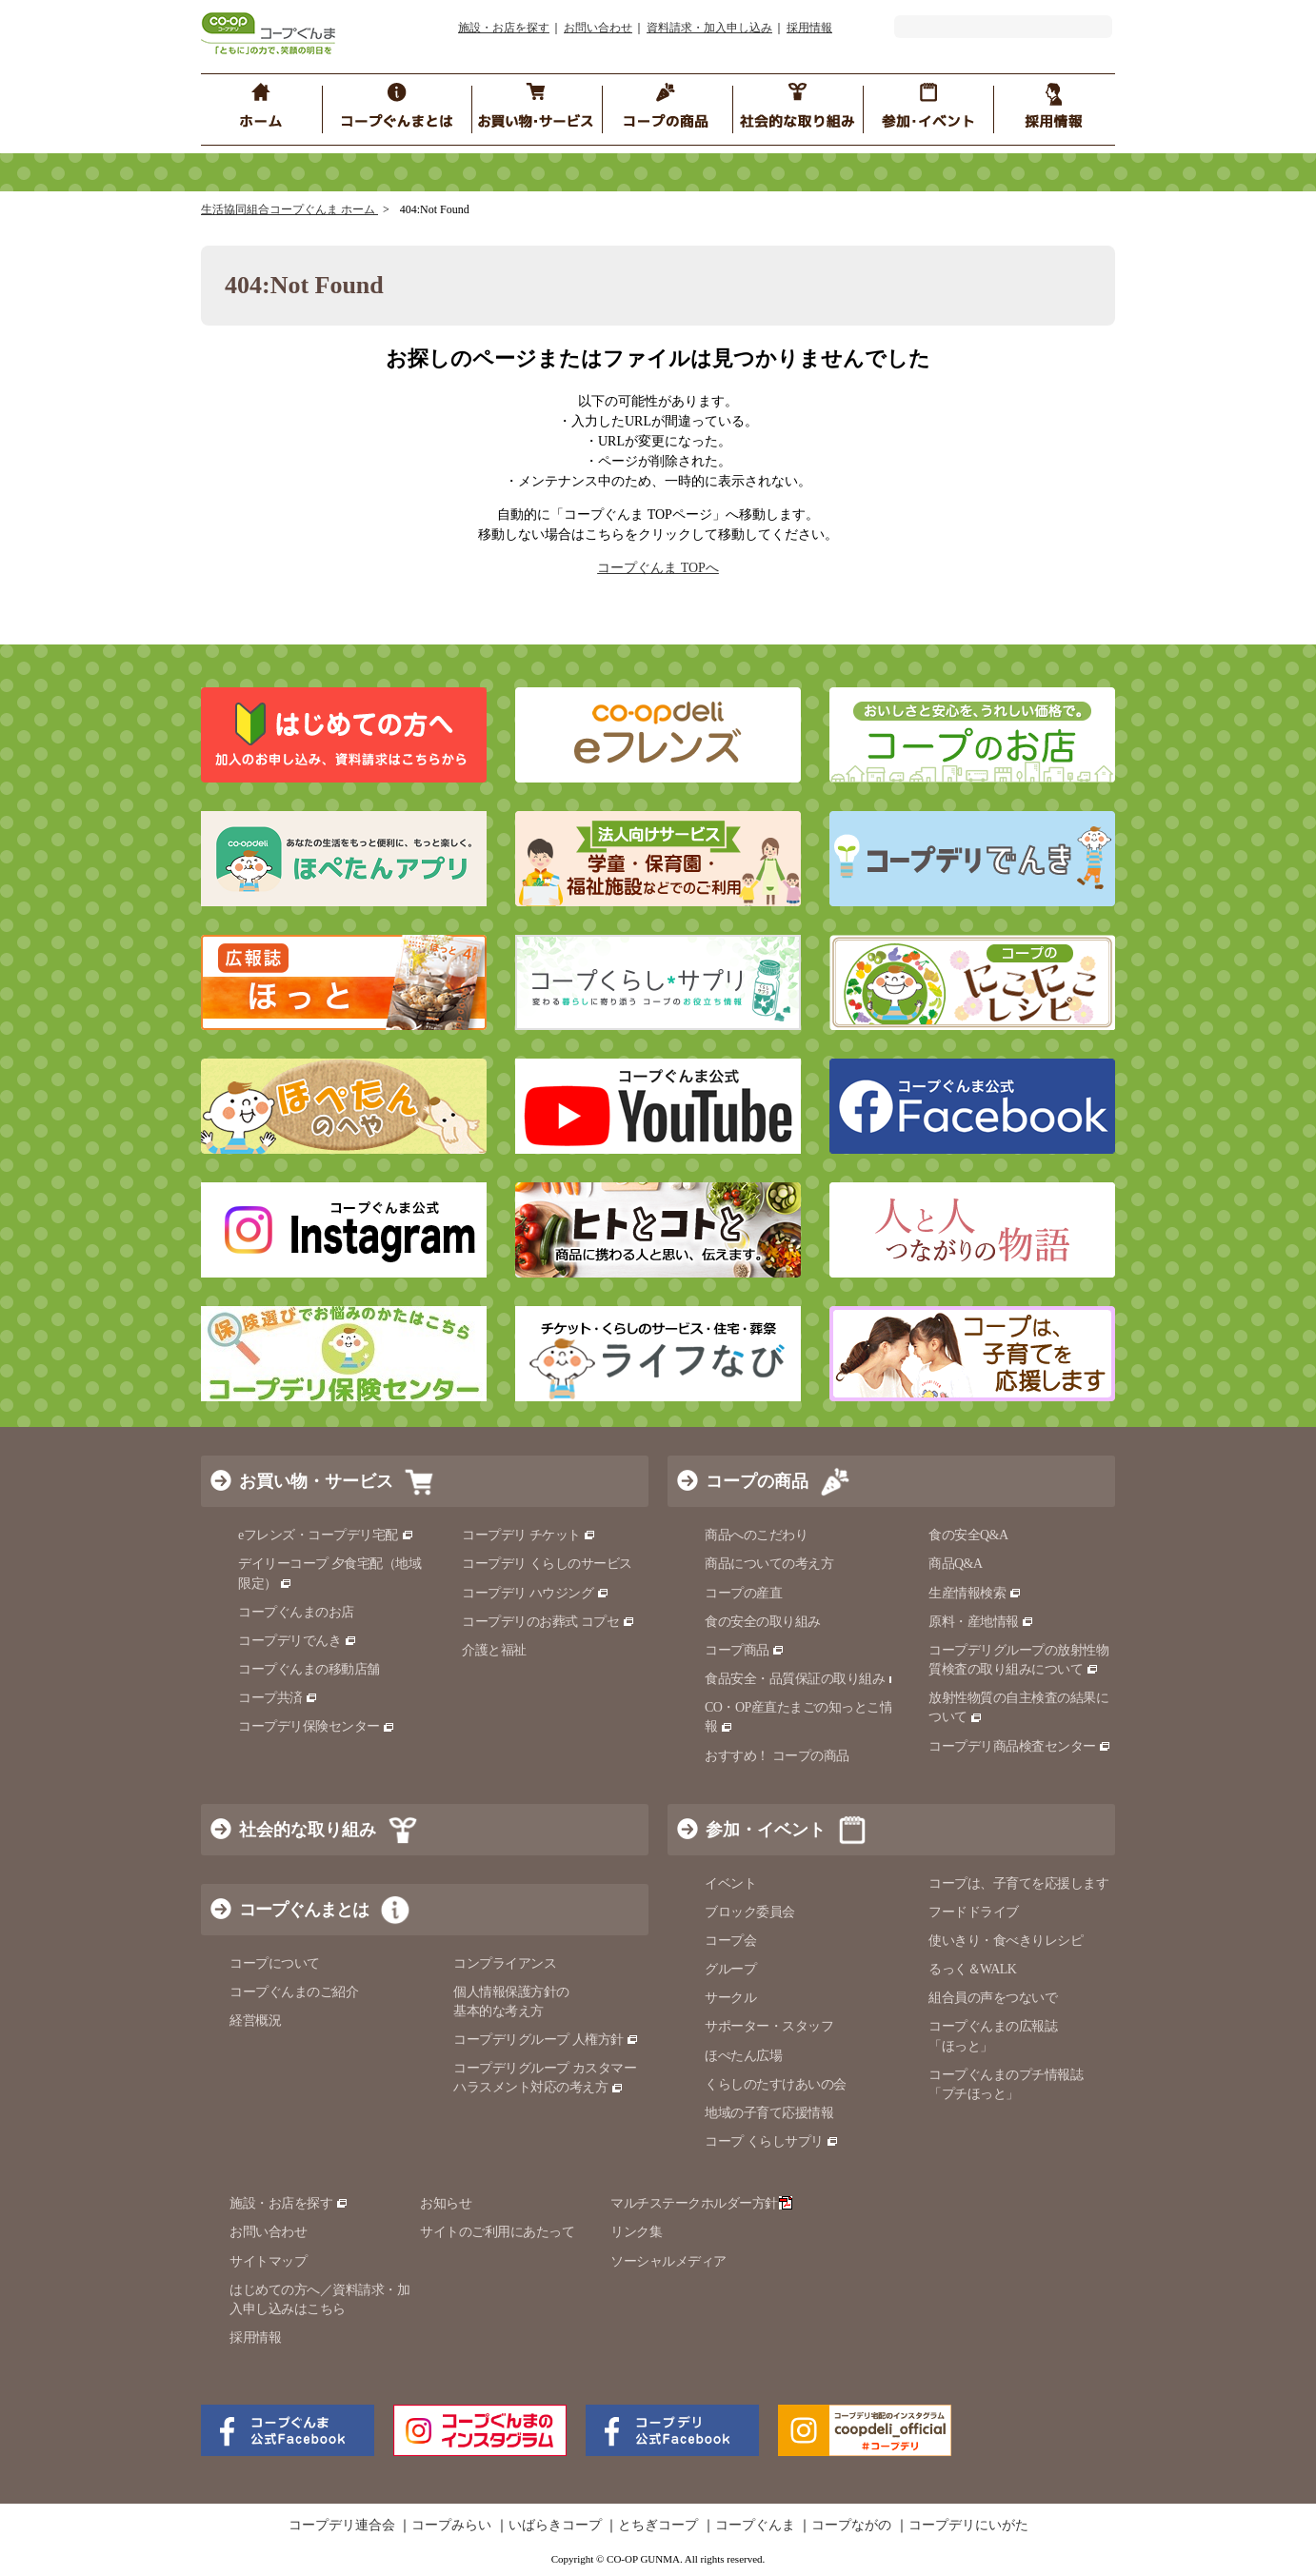 This screenshot has height=2576, width=1316. What do you see at coordinates (547, 1563) in the screenshot?
I see `コープデリ くらしのサービス` at bounding box center [547, 1563].